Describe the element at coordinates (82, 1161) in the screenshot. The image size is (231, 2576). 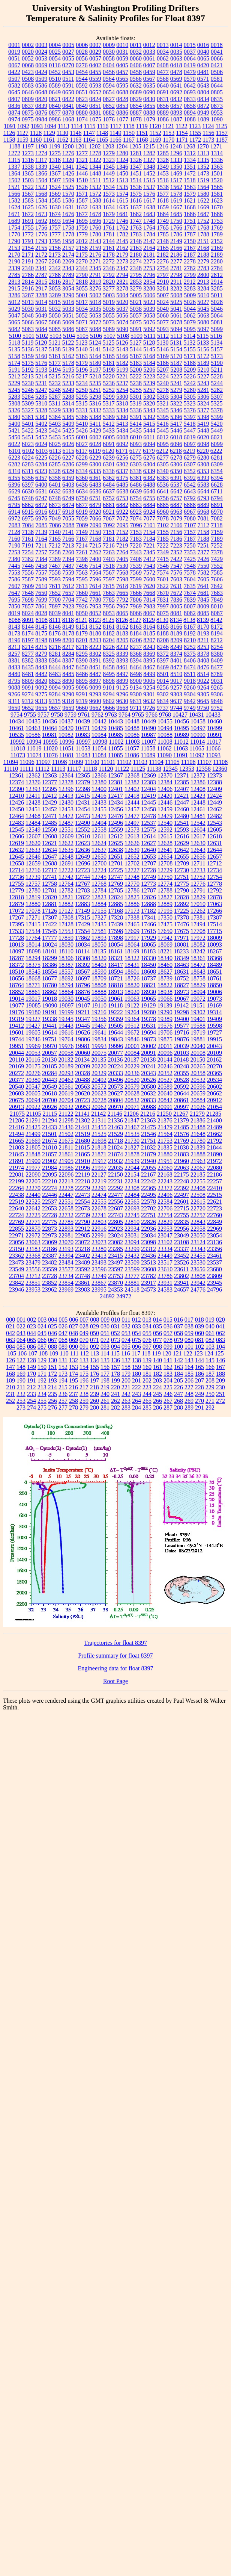
I see `21910` at that location.